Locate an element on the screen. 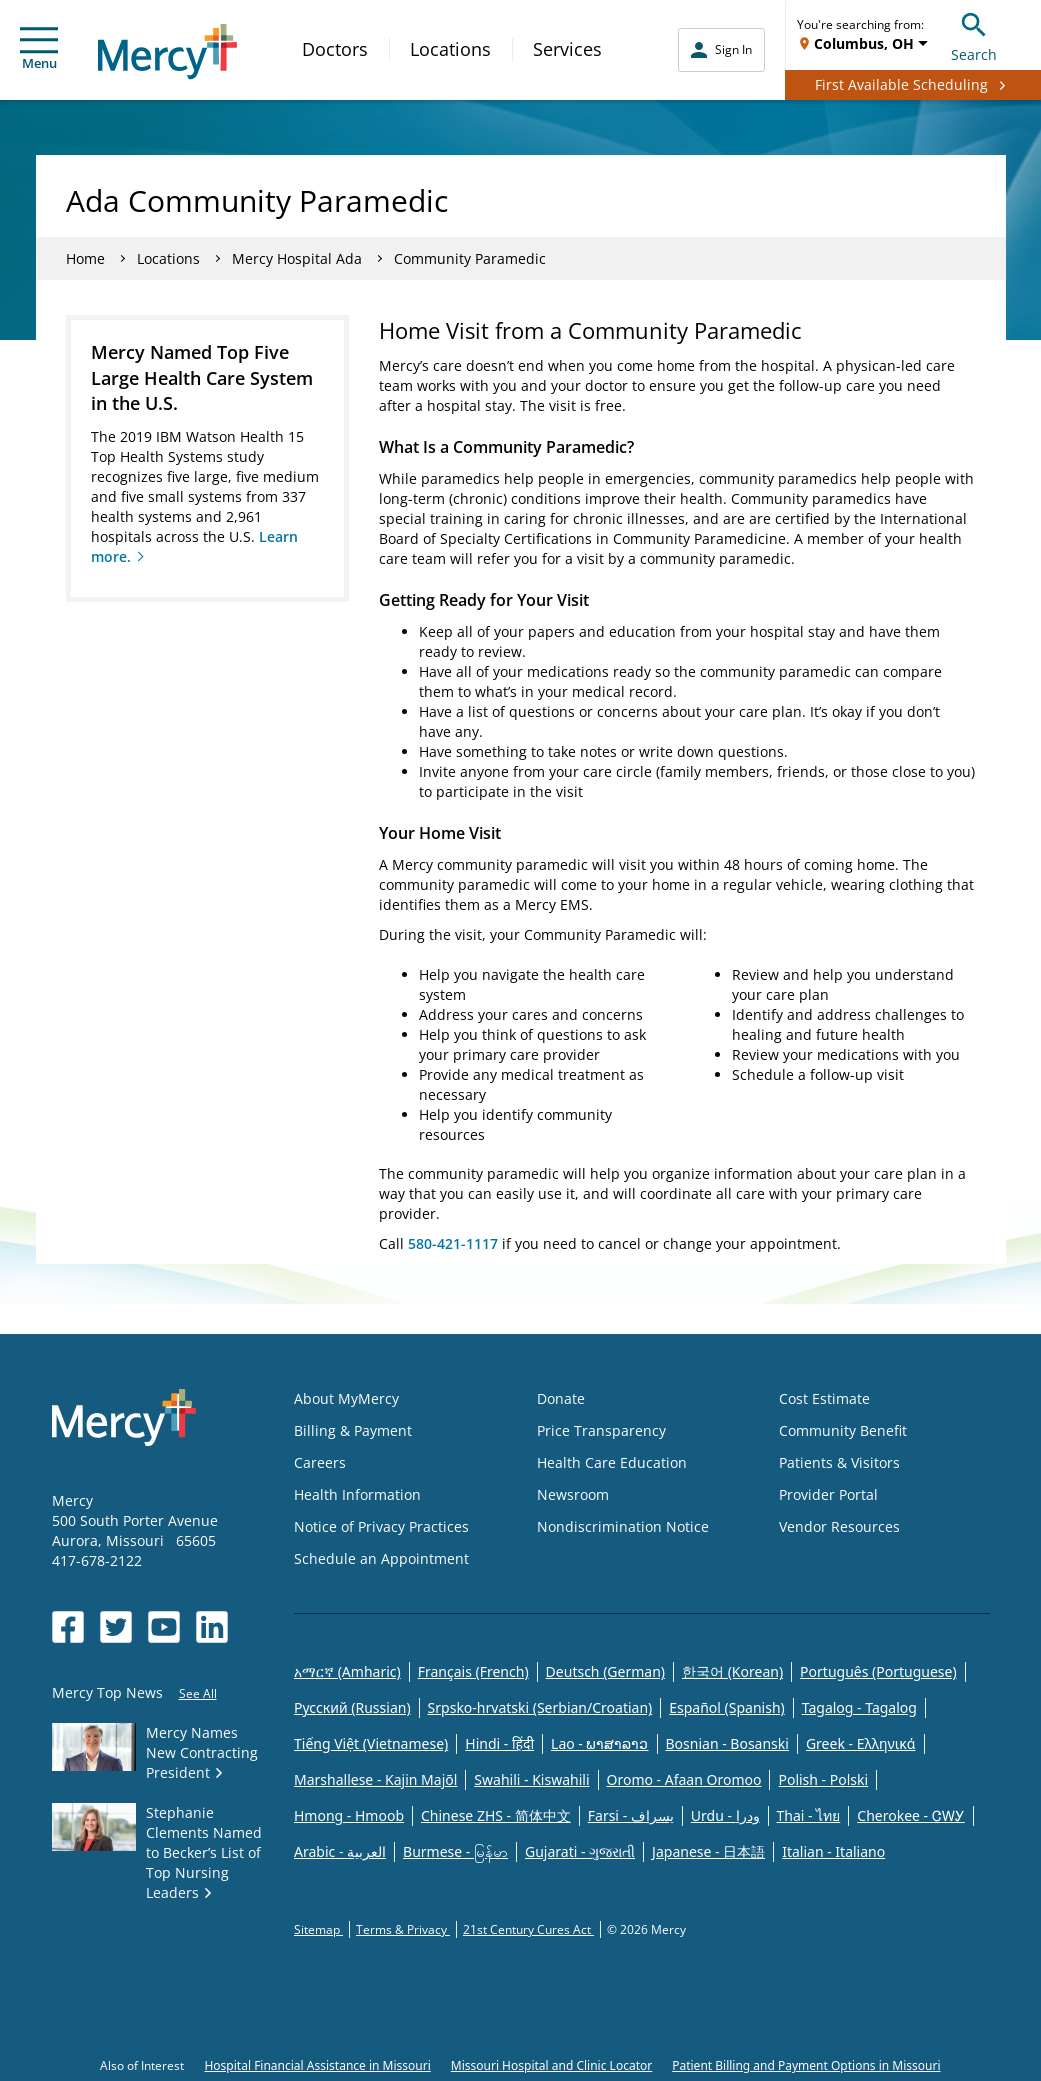  [Opens in new window: Mercy Health's YouTube] is located at coordinates (164, 1627).